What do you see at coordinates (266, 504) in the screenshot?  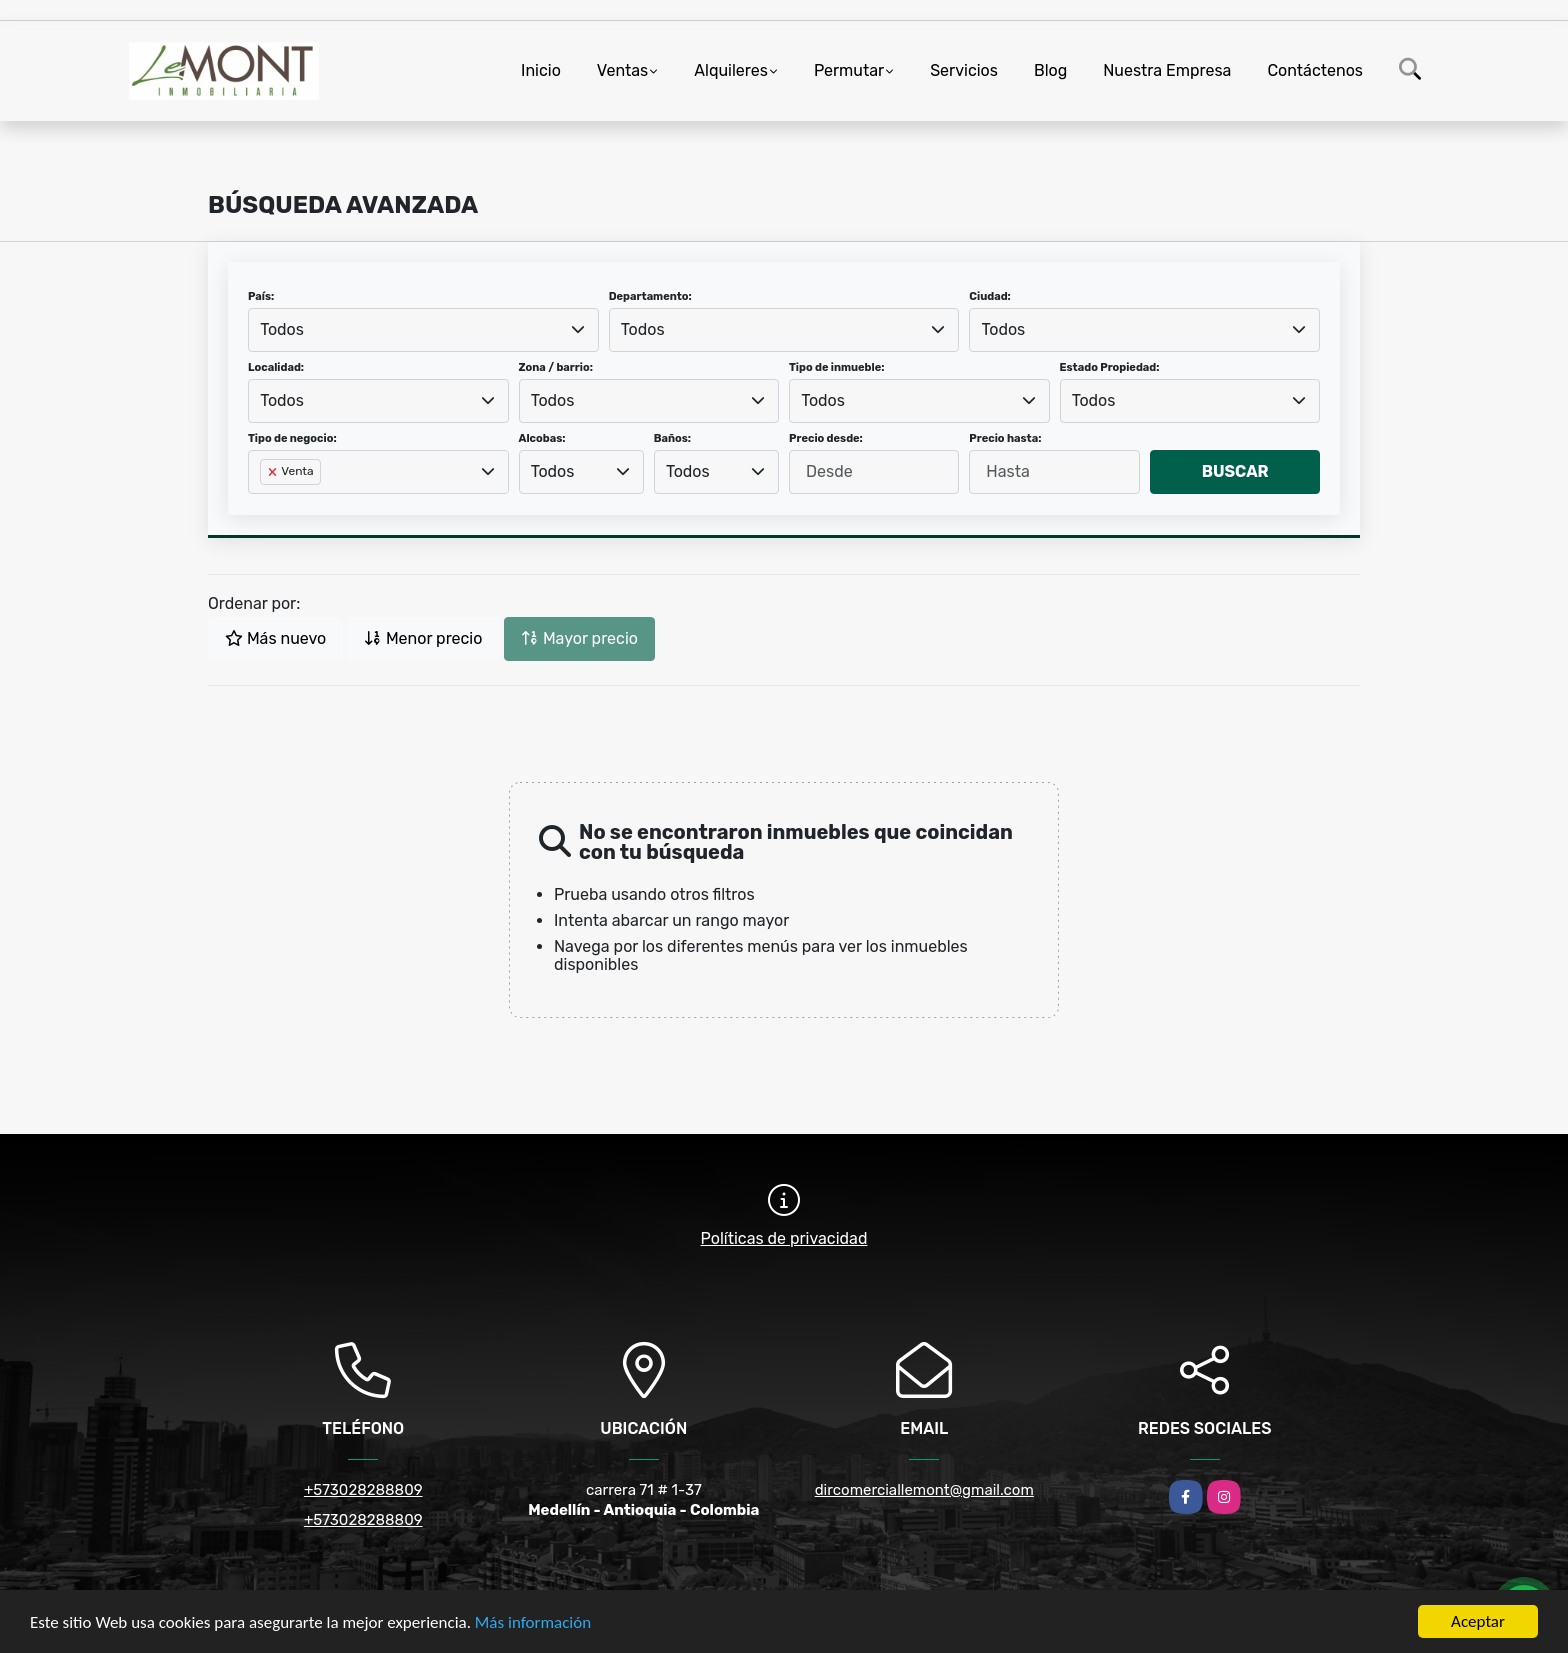 I see `[searchbox]` at bounding box center [266, 504].